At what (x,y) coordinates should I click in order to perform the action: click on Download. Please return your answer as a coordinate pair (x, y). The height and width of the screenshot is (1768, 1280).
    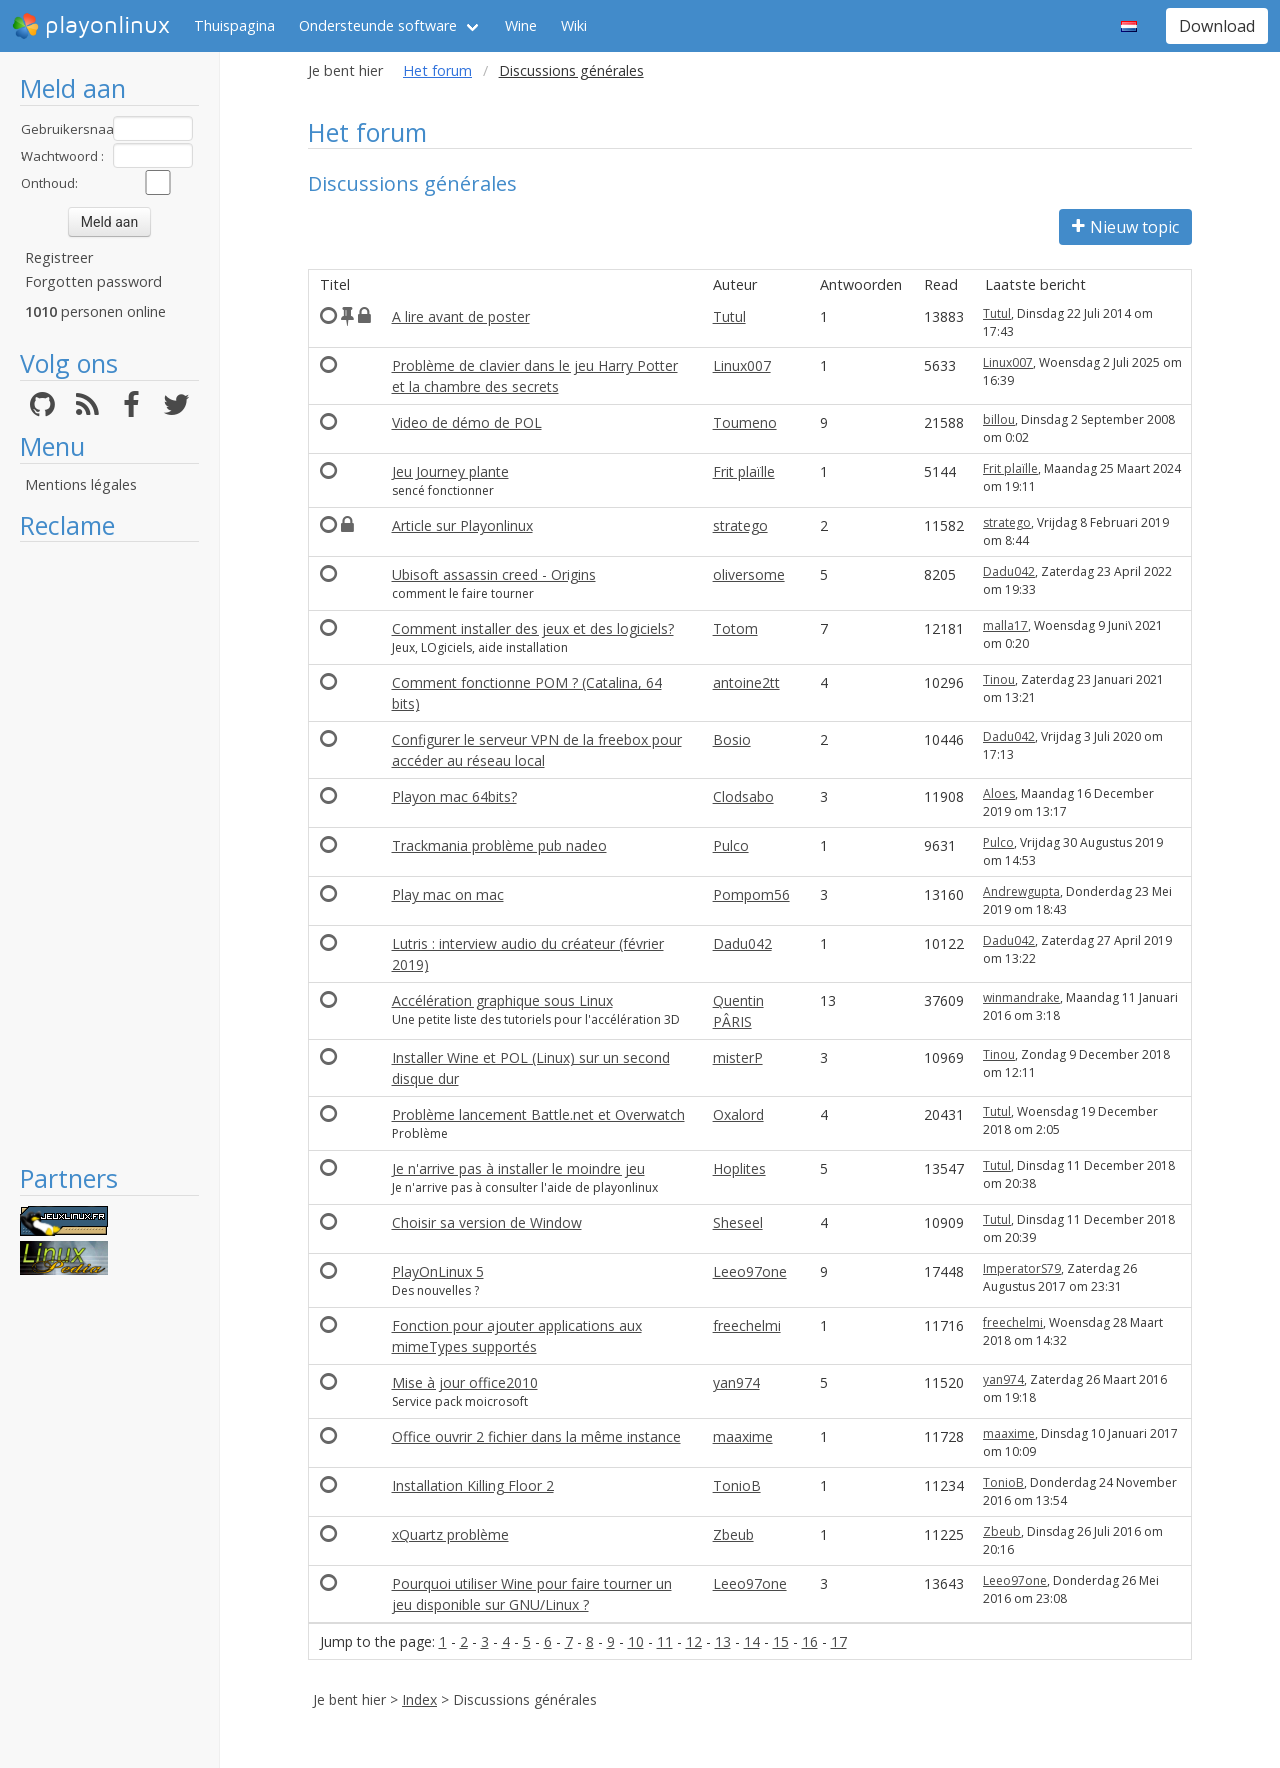
    Looking at the image, I should click on (1217, 26).